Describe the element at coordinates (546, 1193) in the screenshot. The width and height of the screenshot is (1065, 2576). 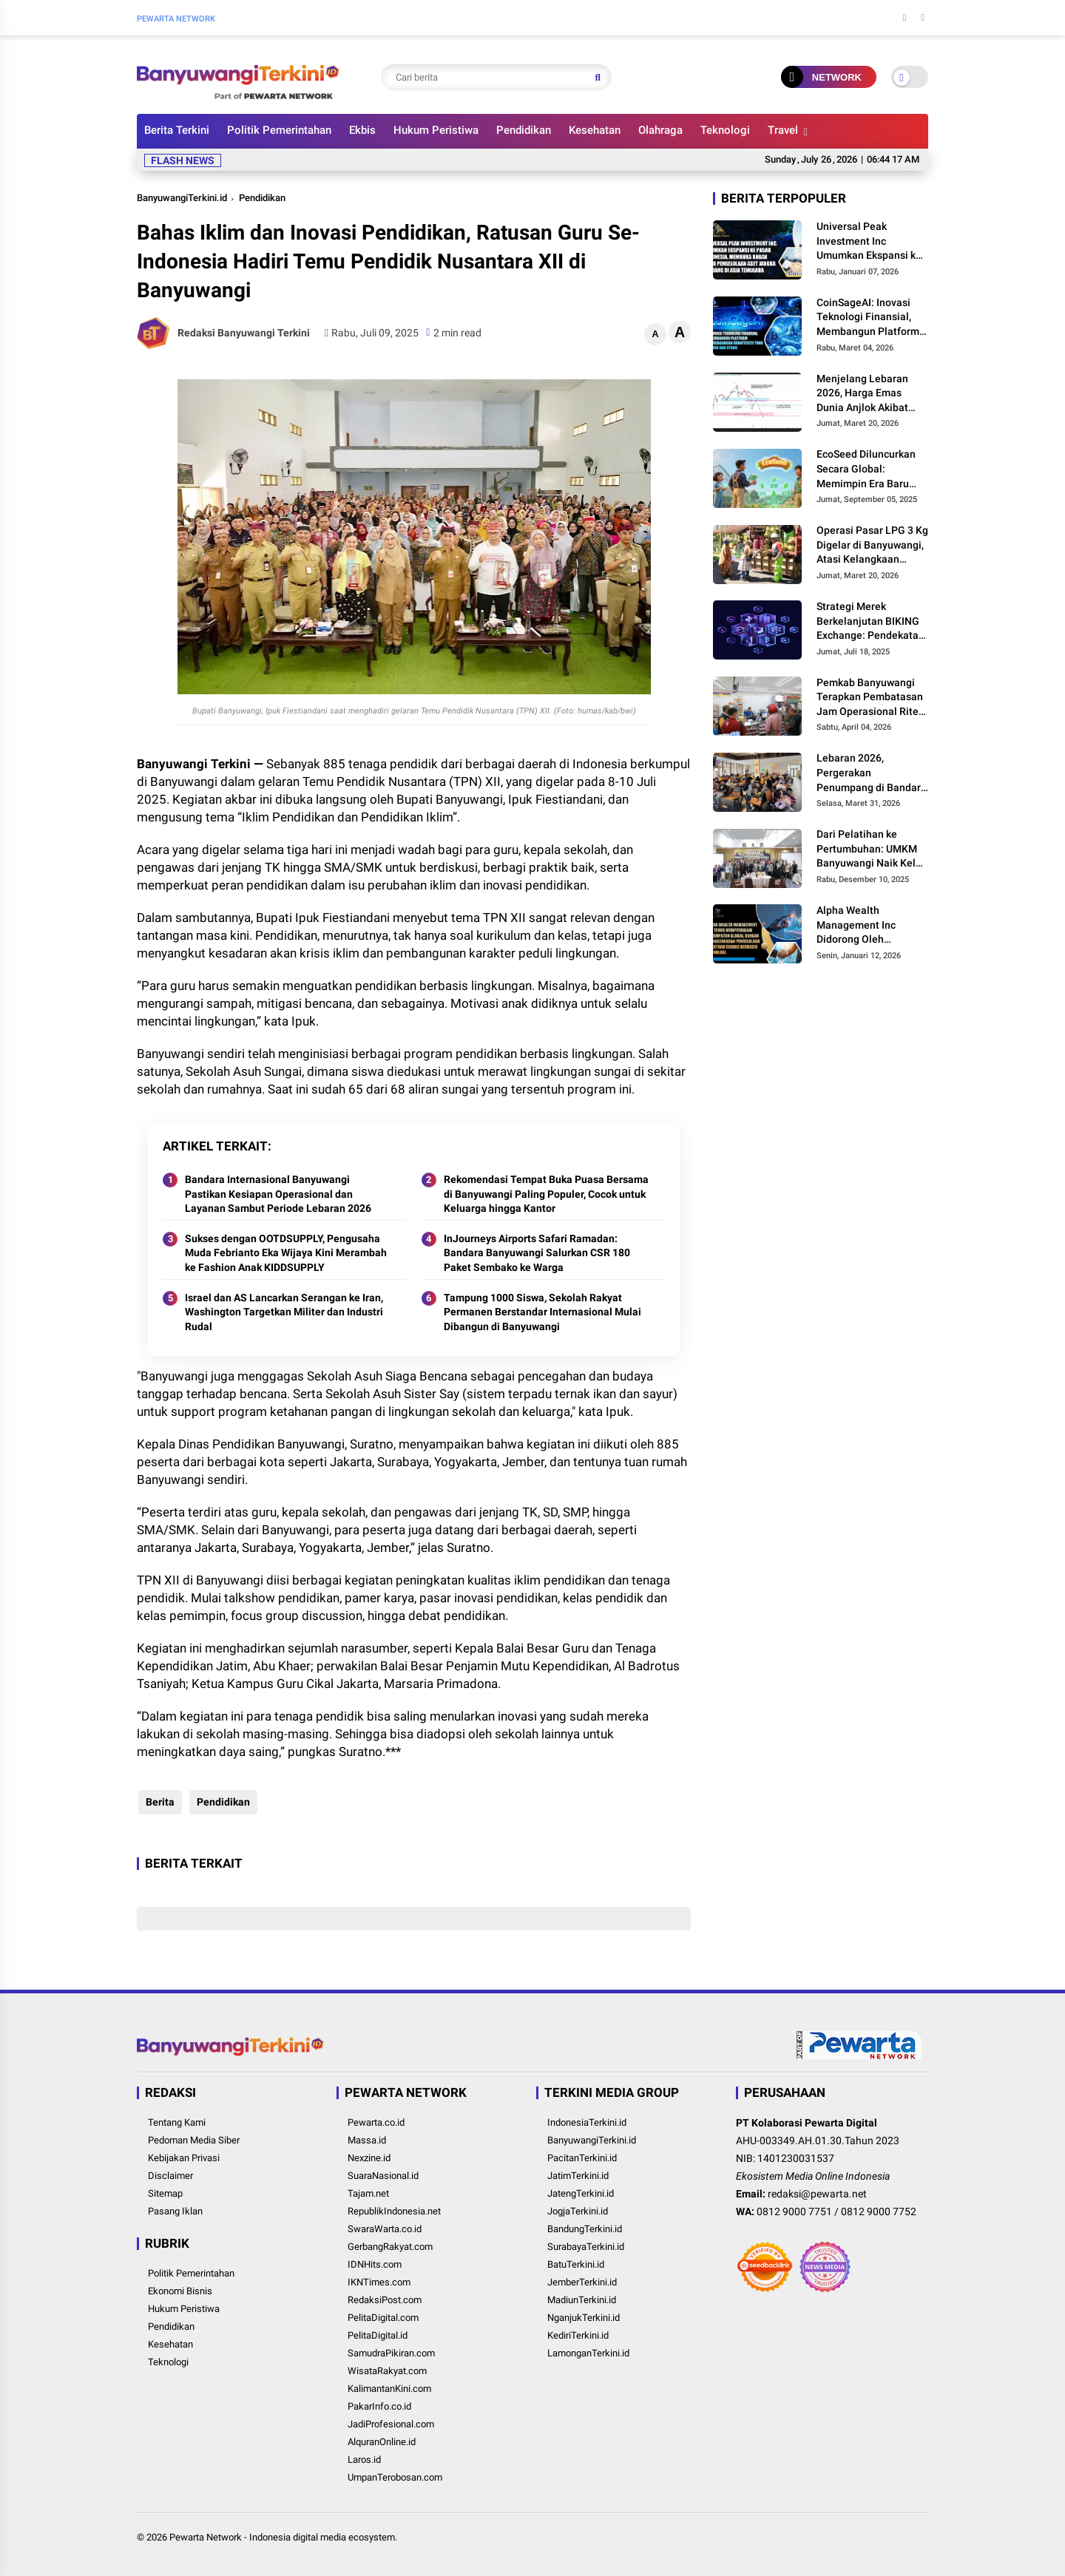
I see `Rekomendasi Tempat Buka Puasa Bersama di Banyuwangi Paling Populer, Cocok untuk Keluarga hingga Kantor` at that location.